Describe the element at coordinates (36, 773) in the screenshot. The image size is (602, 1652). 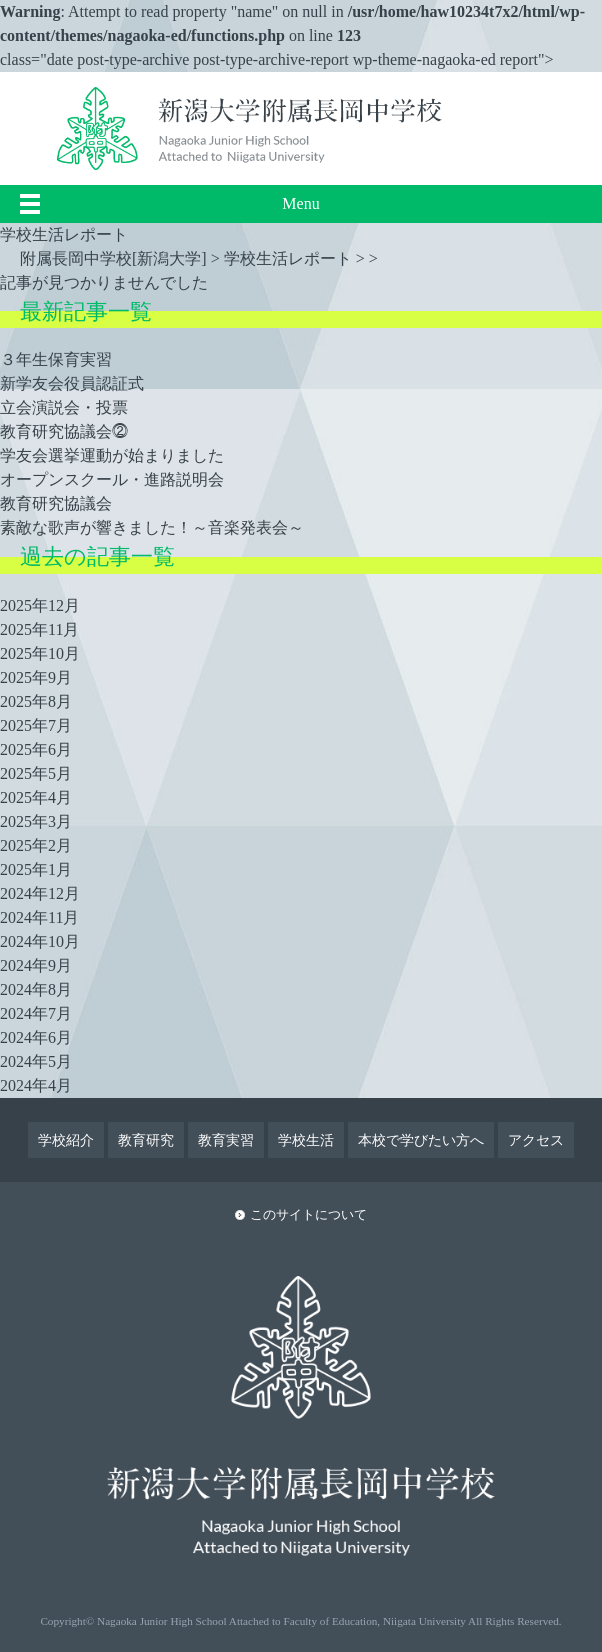
I see `2025年5月` at that location.